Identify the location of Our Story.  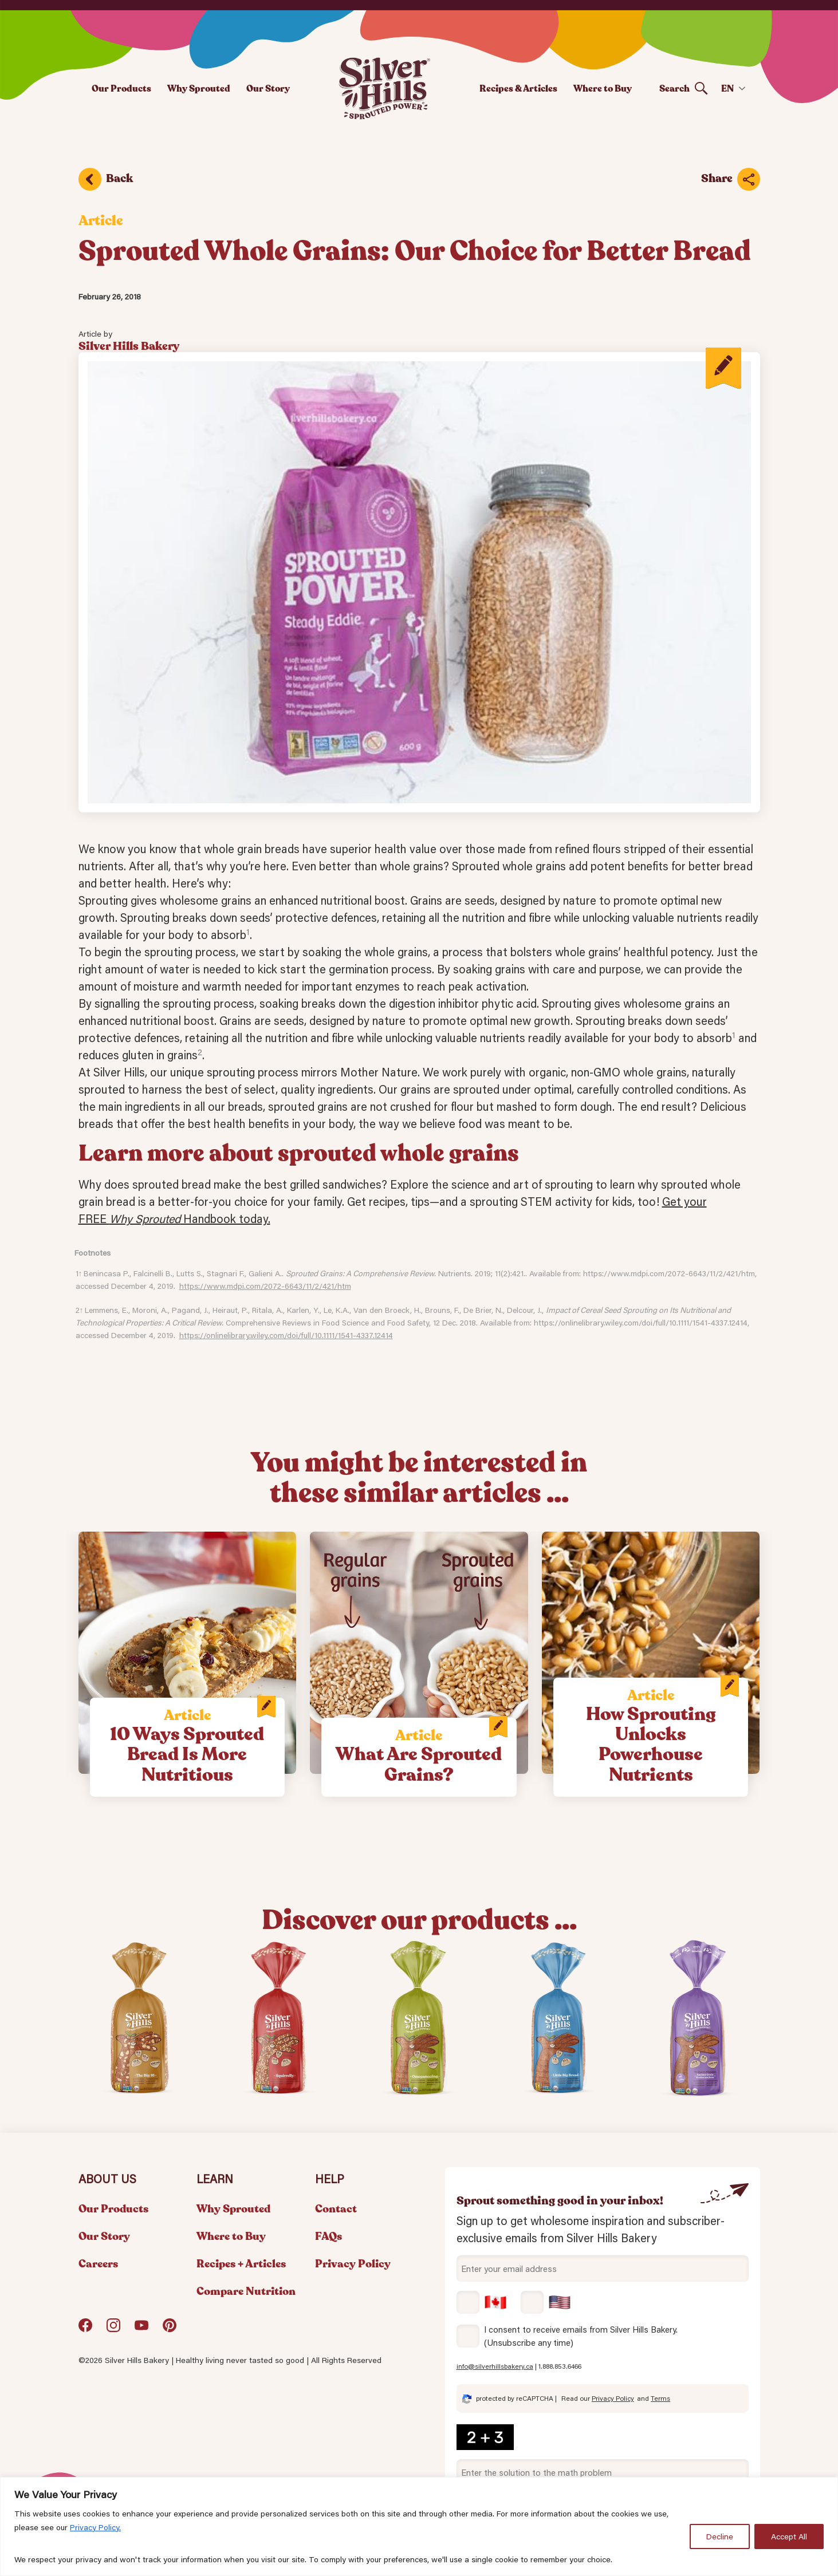
(268, 88).